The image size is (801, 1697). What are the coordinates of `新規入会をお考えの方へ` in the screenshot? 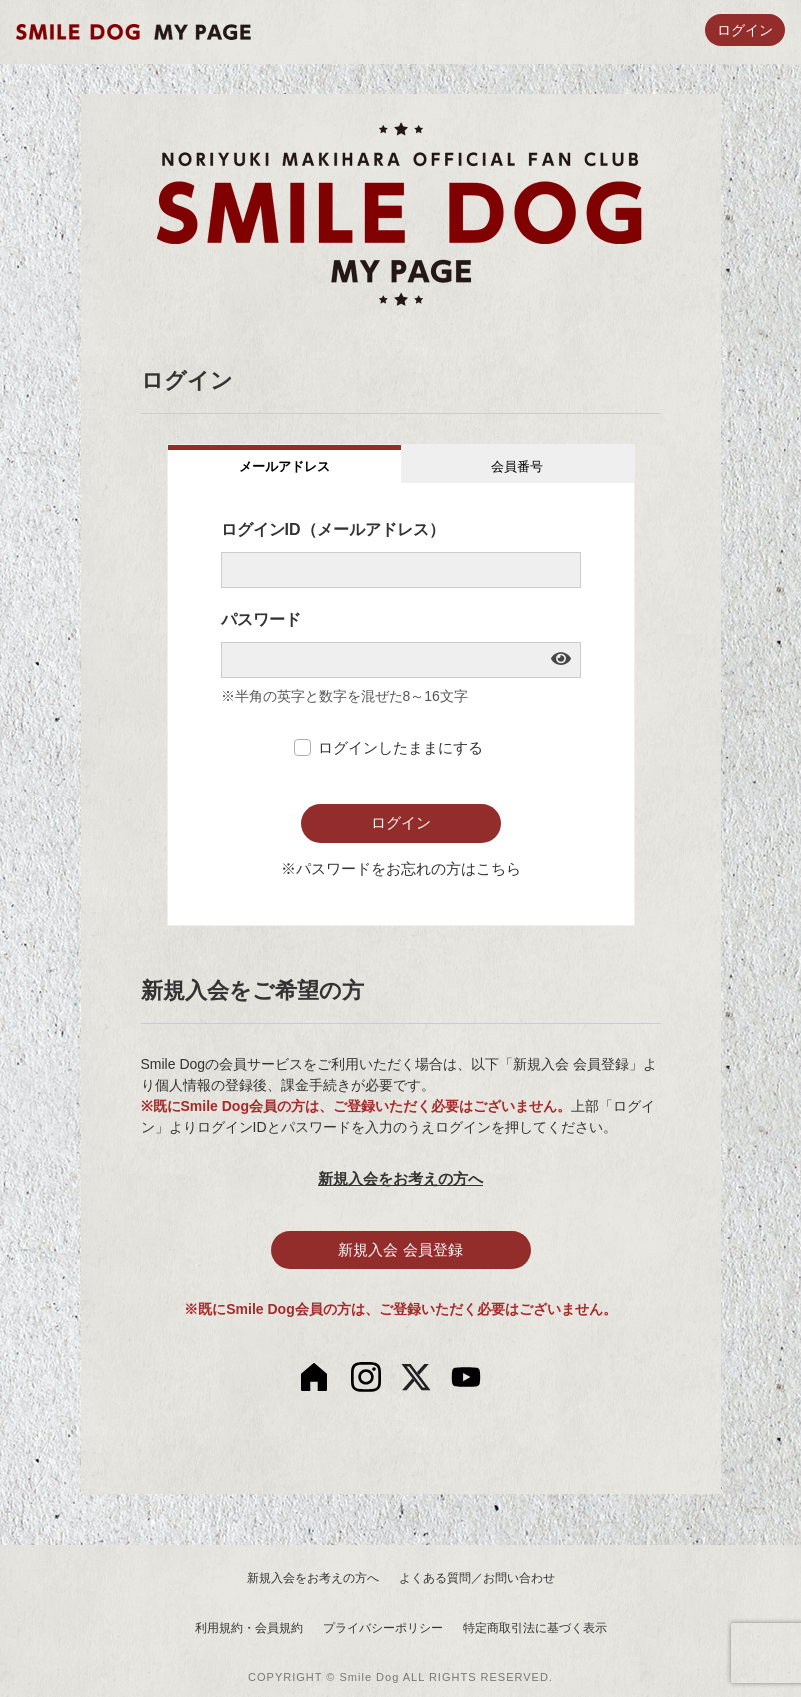 It's located at (400, 1178).